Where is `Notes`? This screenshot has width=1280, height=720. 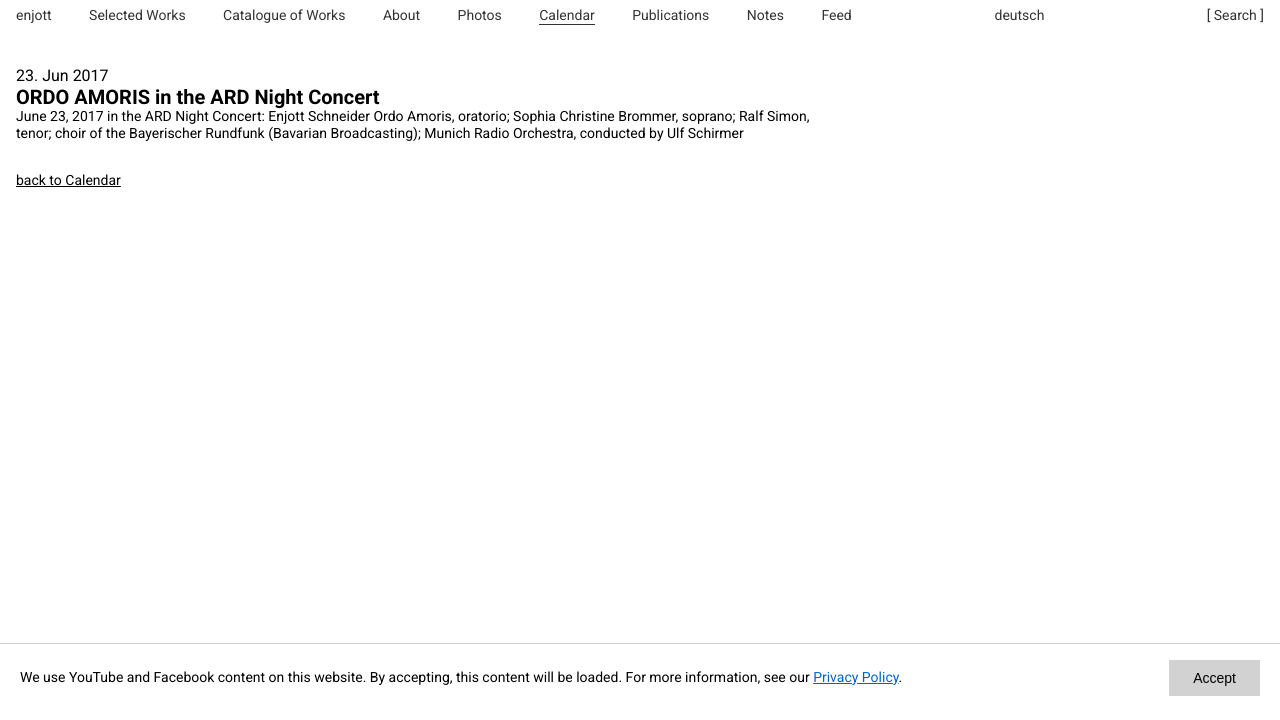 Notes is located at coordinates (765, 16).